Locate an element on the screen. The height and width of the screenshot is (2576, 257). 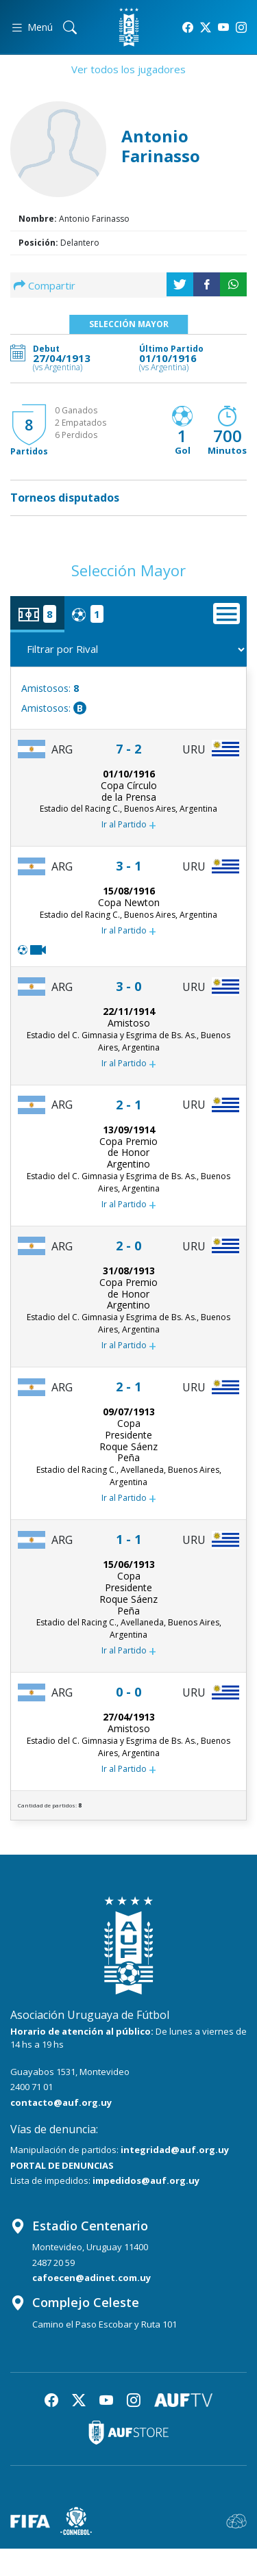
Amistosos: is located at coordinates (50, 688).